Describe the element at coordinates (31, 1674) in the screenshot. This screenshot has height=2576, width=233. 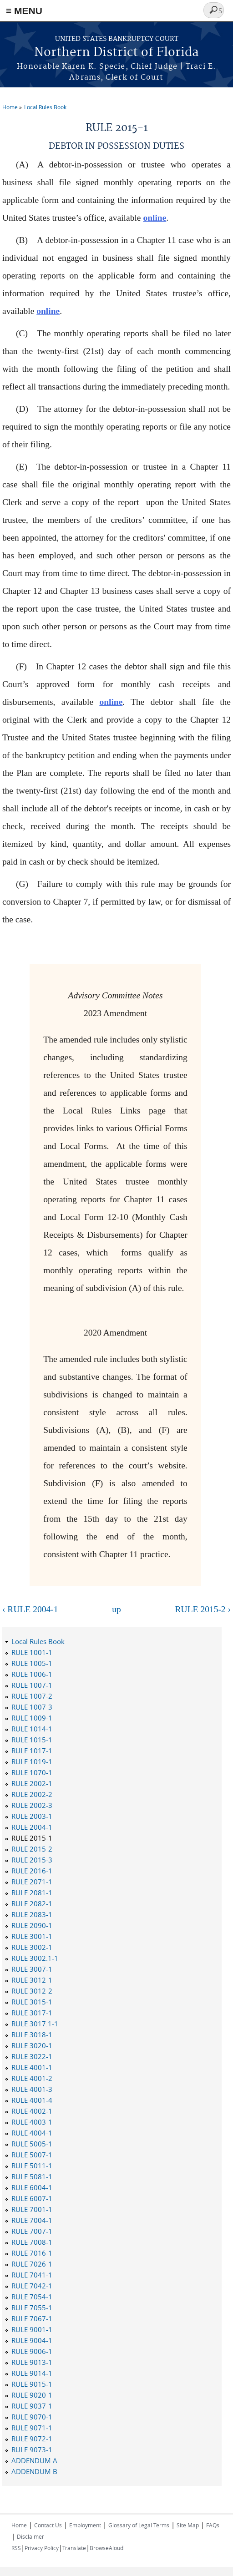
I see `RULE 1006-1` at that location.